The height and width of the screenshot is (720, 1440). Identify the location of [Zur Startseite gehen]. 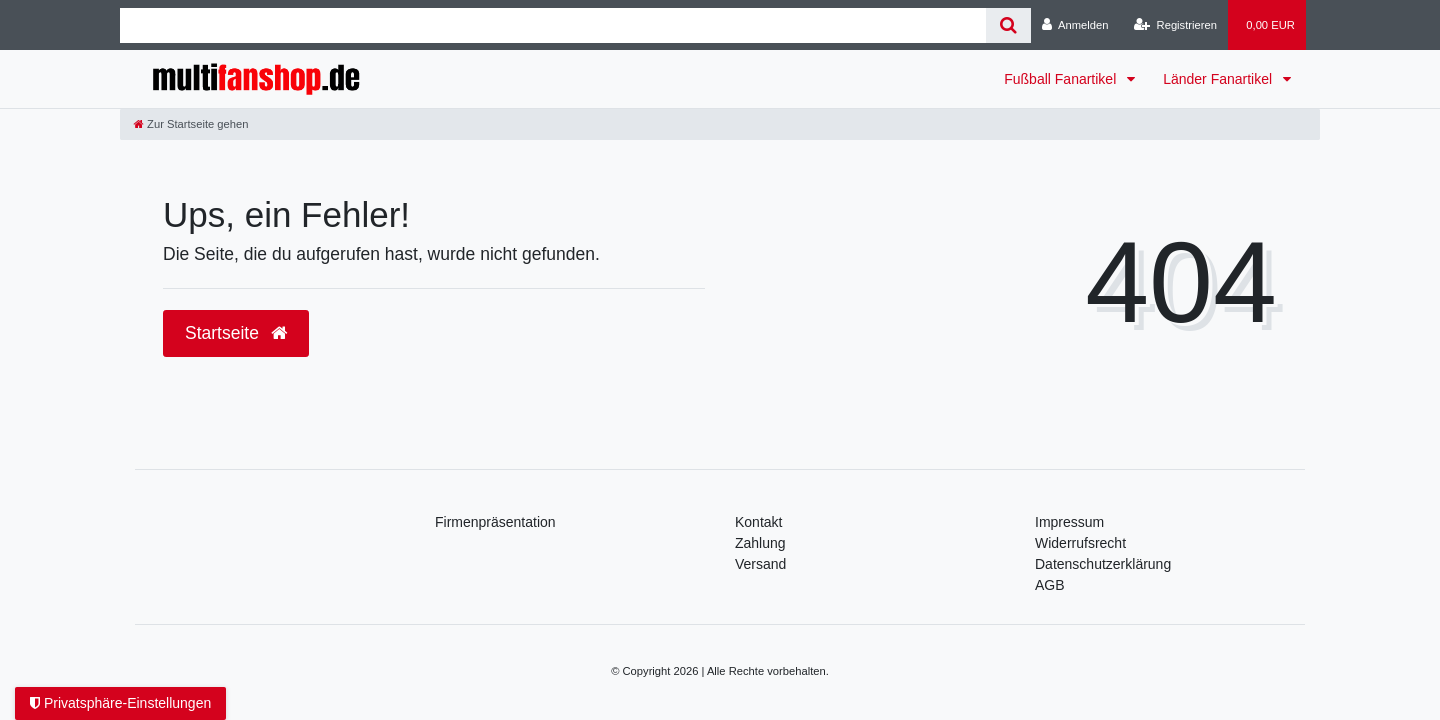
(191, 124).